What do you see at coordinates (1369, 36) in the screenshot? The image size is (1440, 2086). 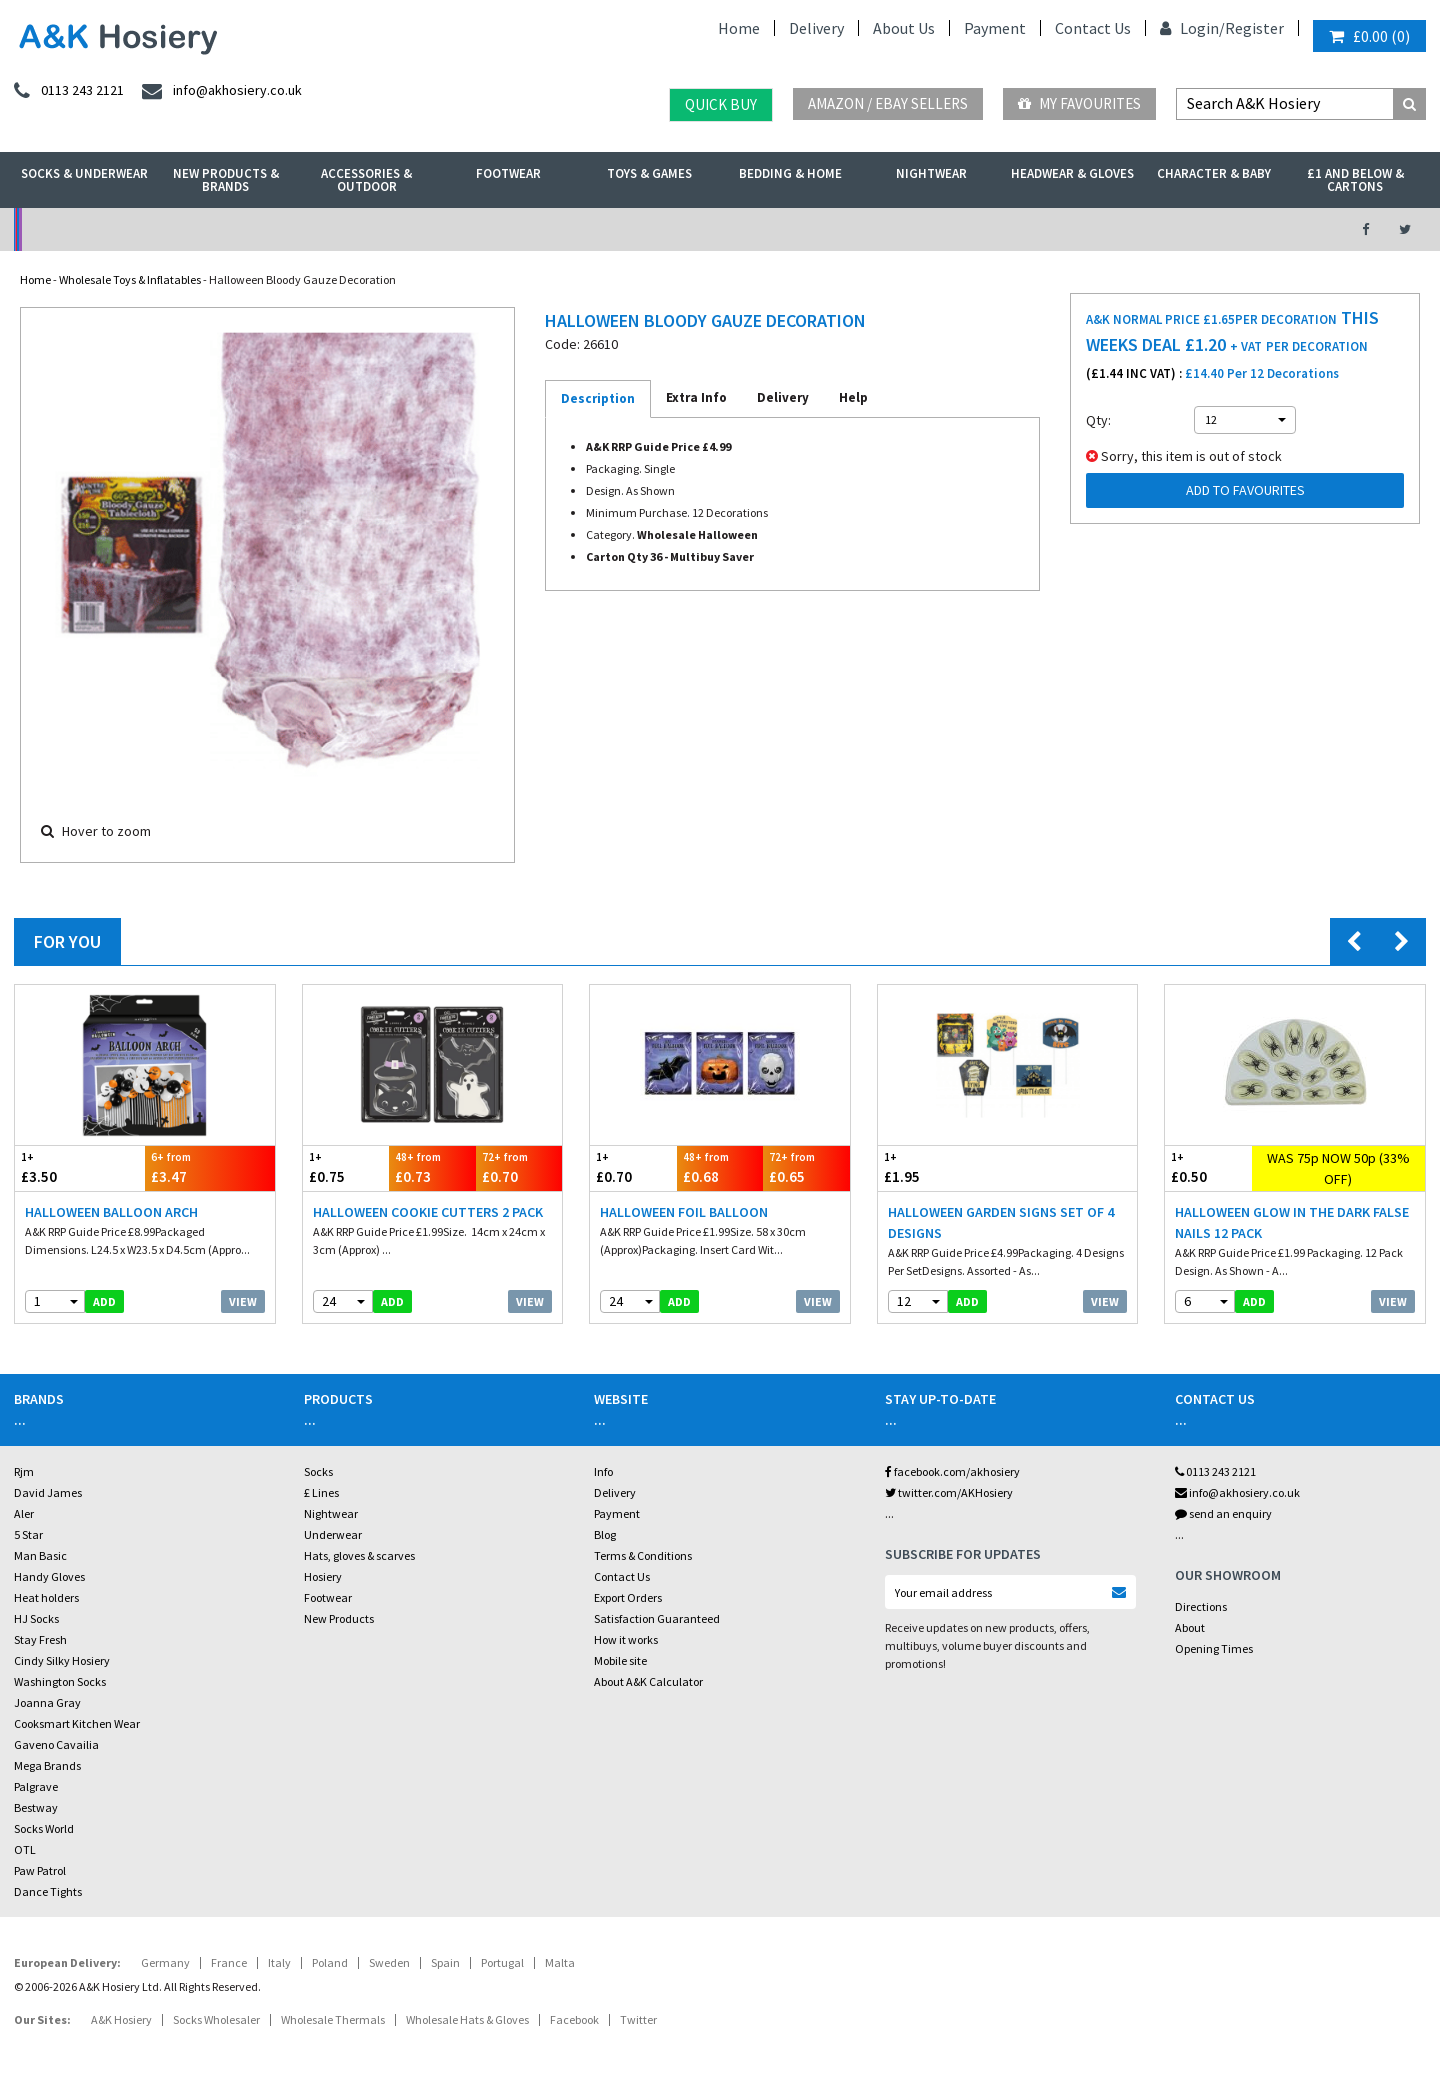 I see `()` at bounding box center [1369, 36].